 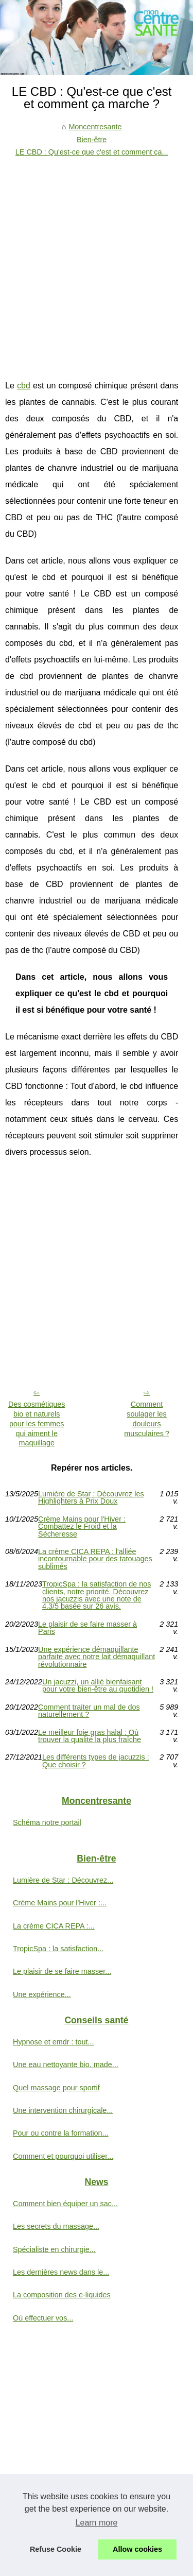 I want to click on Les secrets du massage..., so click(x=56, y=2226).